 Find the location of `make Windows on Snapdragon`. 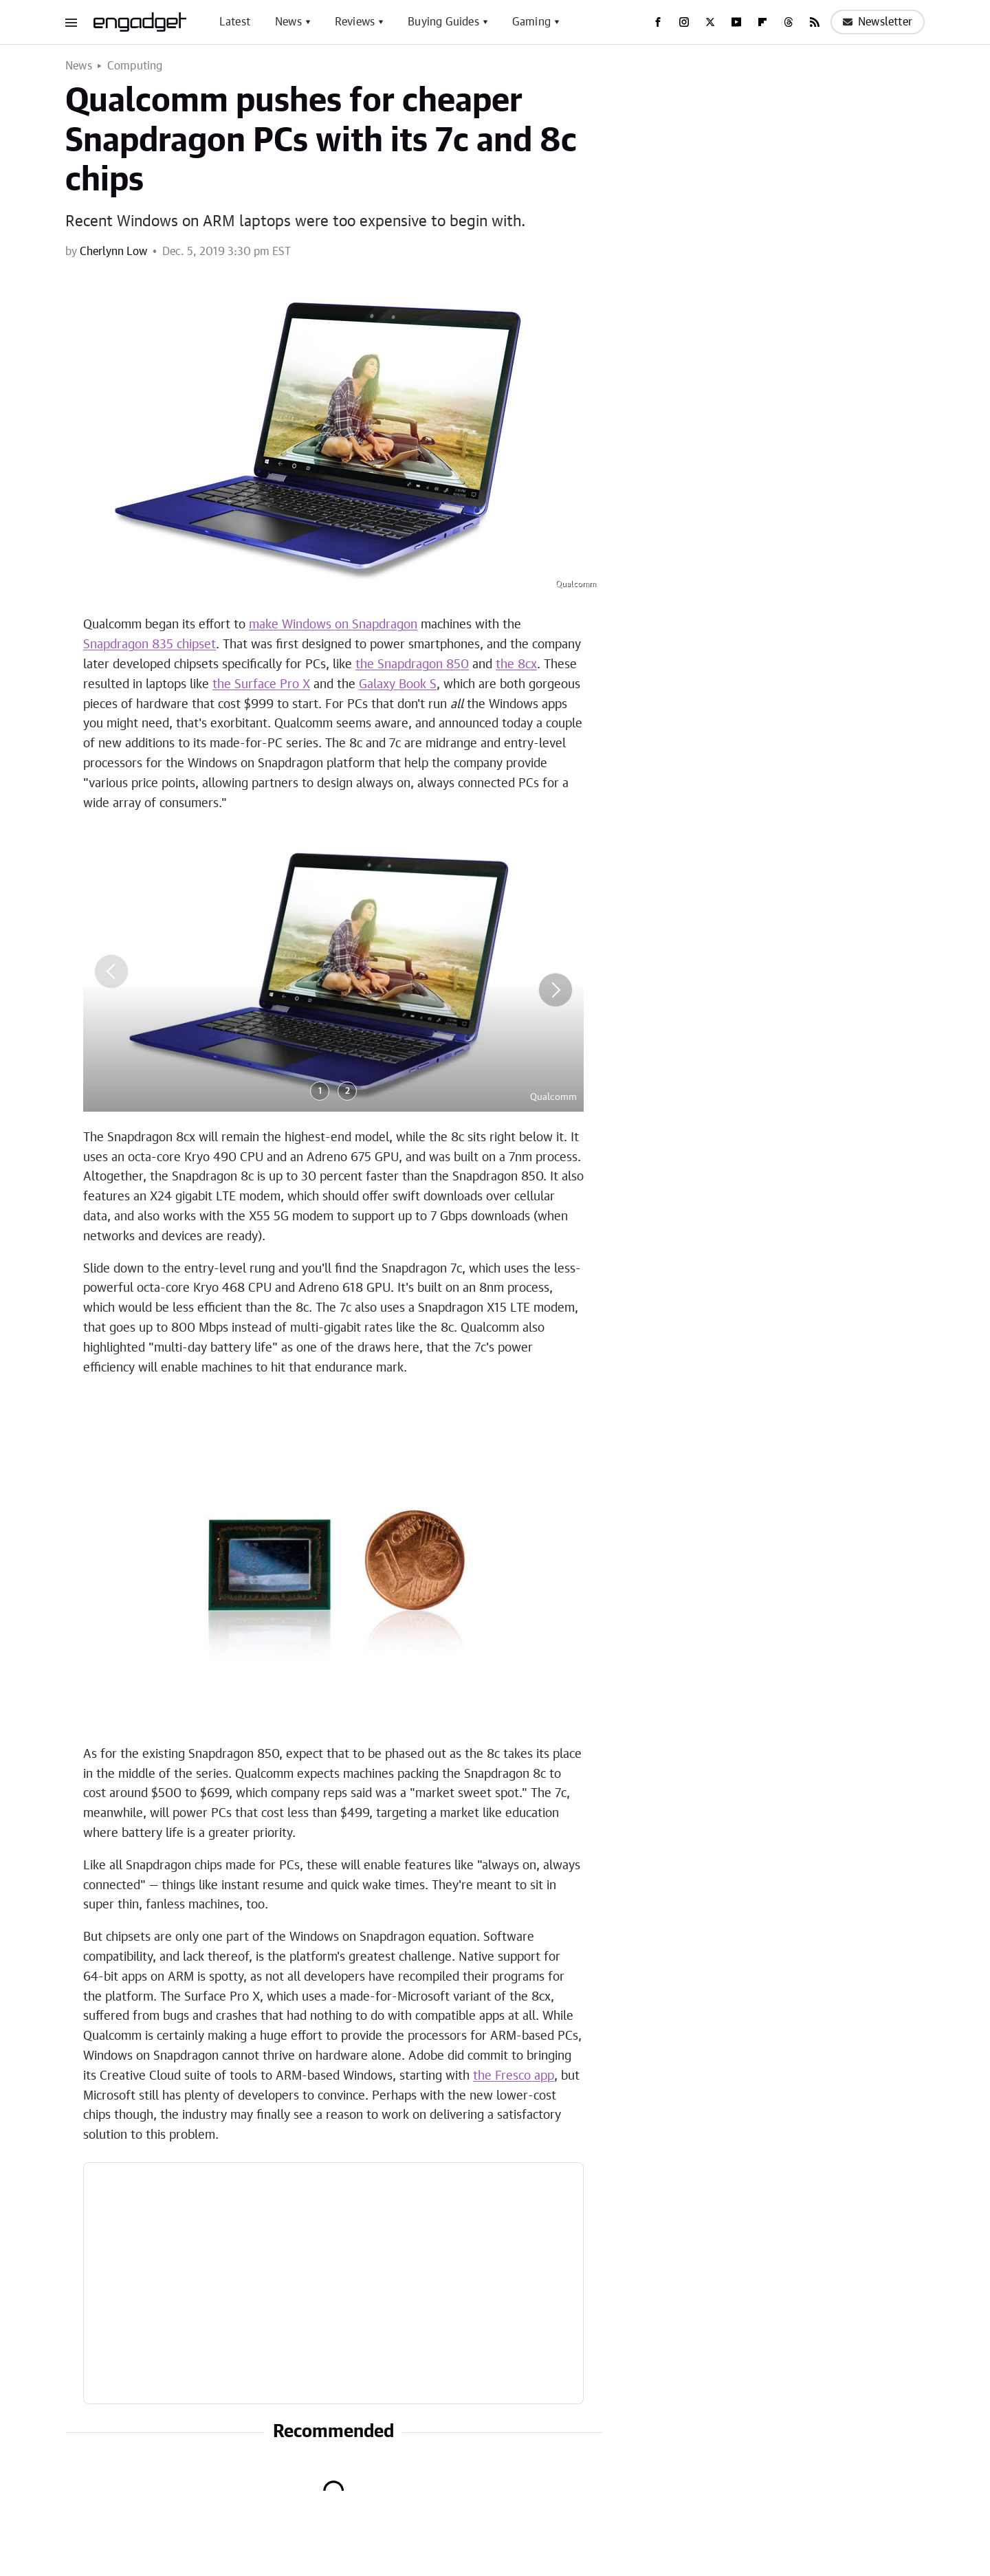

make Windows on Snapdragon is located at coordinates (333, 625).